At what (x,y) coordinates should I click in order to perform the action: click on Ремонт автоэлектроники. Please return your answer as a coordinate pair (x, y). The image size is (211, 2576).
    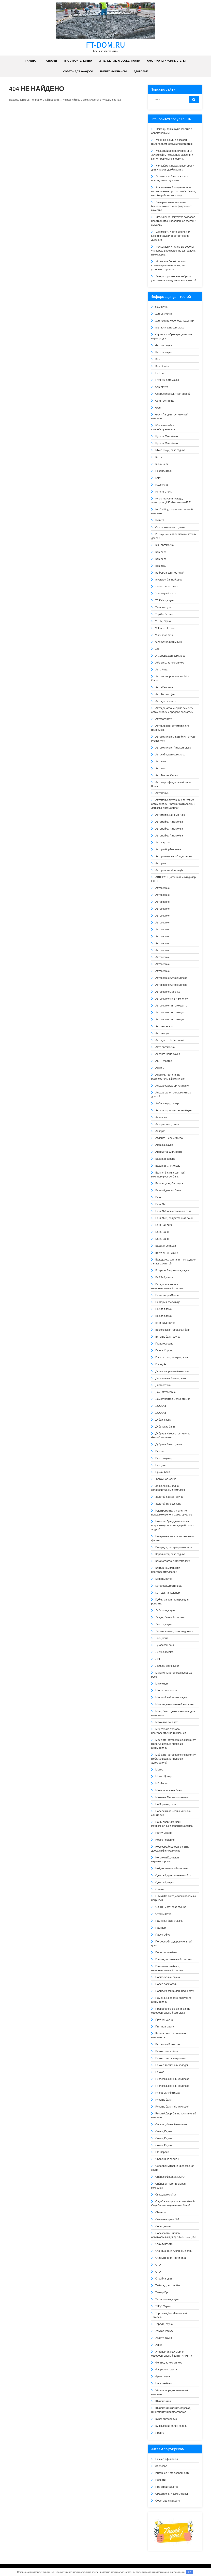
    Looking at the image, I should click on (170, 2058).